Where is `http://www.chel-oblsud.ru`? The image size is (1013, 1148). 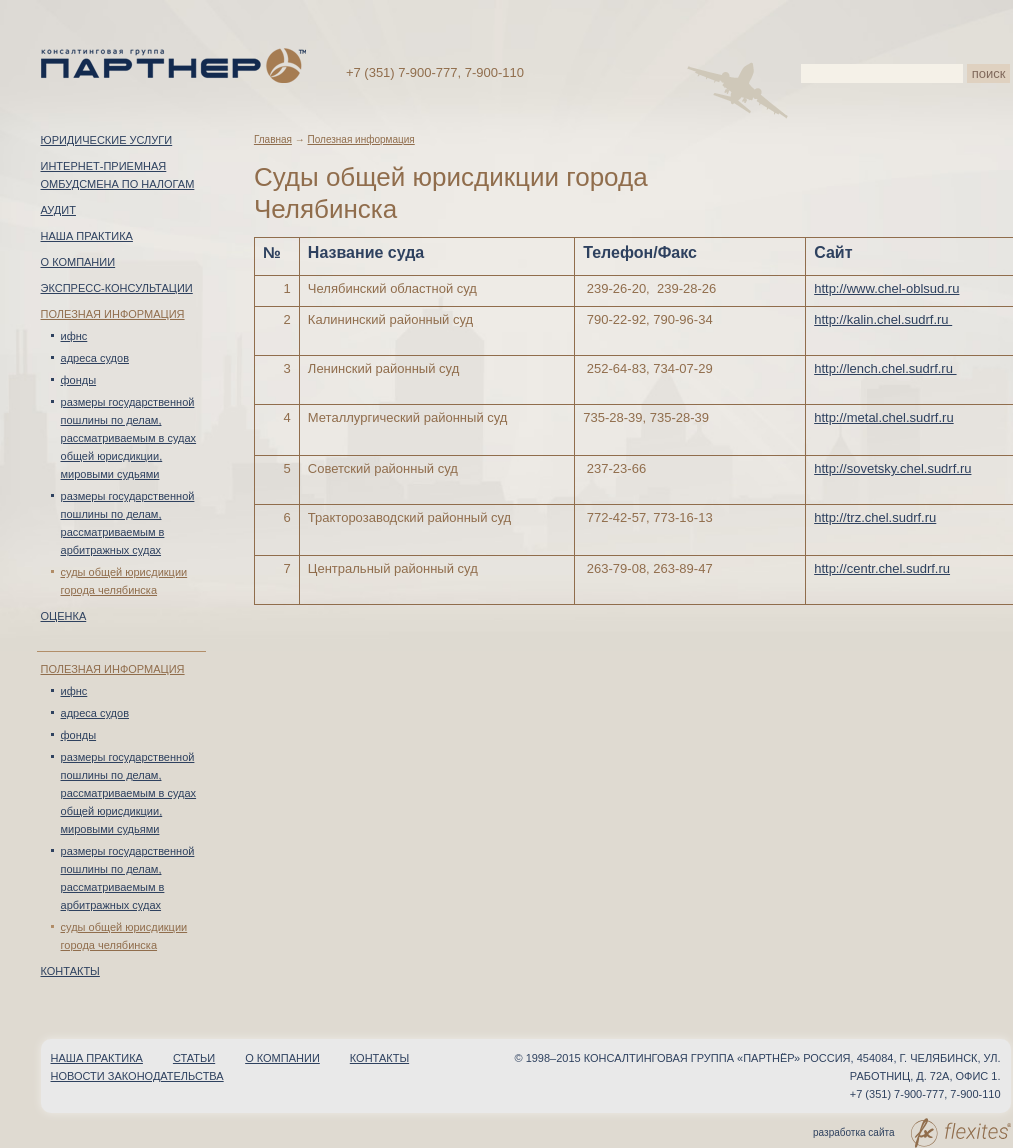
http://www.chel-oblsud.ru is located at coordinates (886, 288).